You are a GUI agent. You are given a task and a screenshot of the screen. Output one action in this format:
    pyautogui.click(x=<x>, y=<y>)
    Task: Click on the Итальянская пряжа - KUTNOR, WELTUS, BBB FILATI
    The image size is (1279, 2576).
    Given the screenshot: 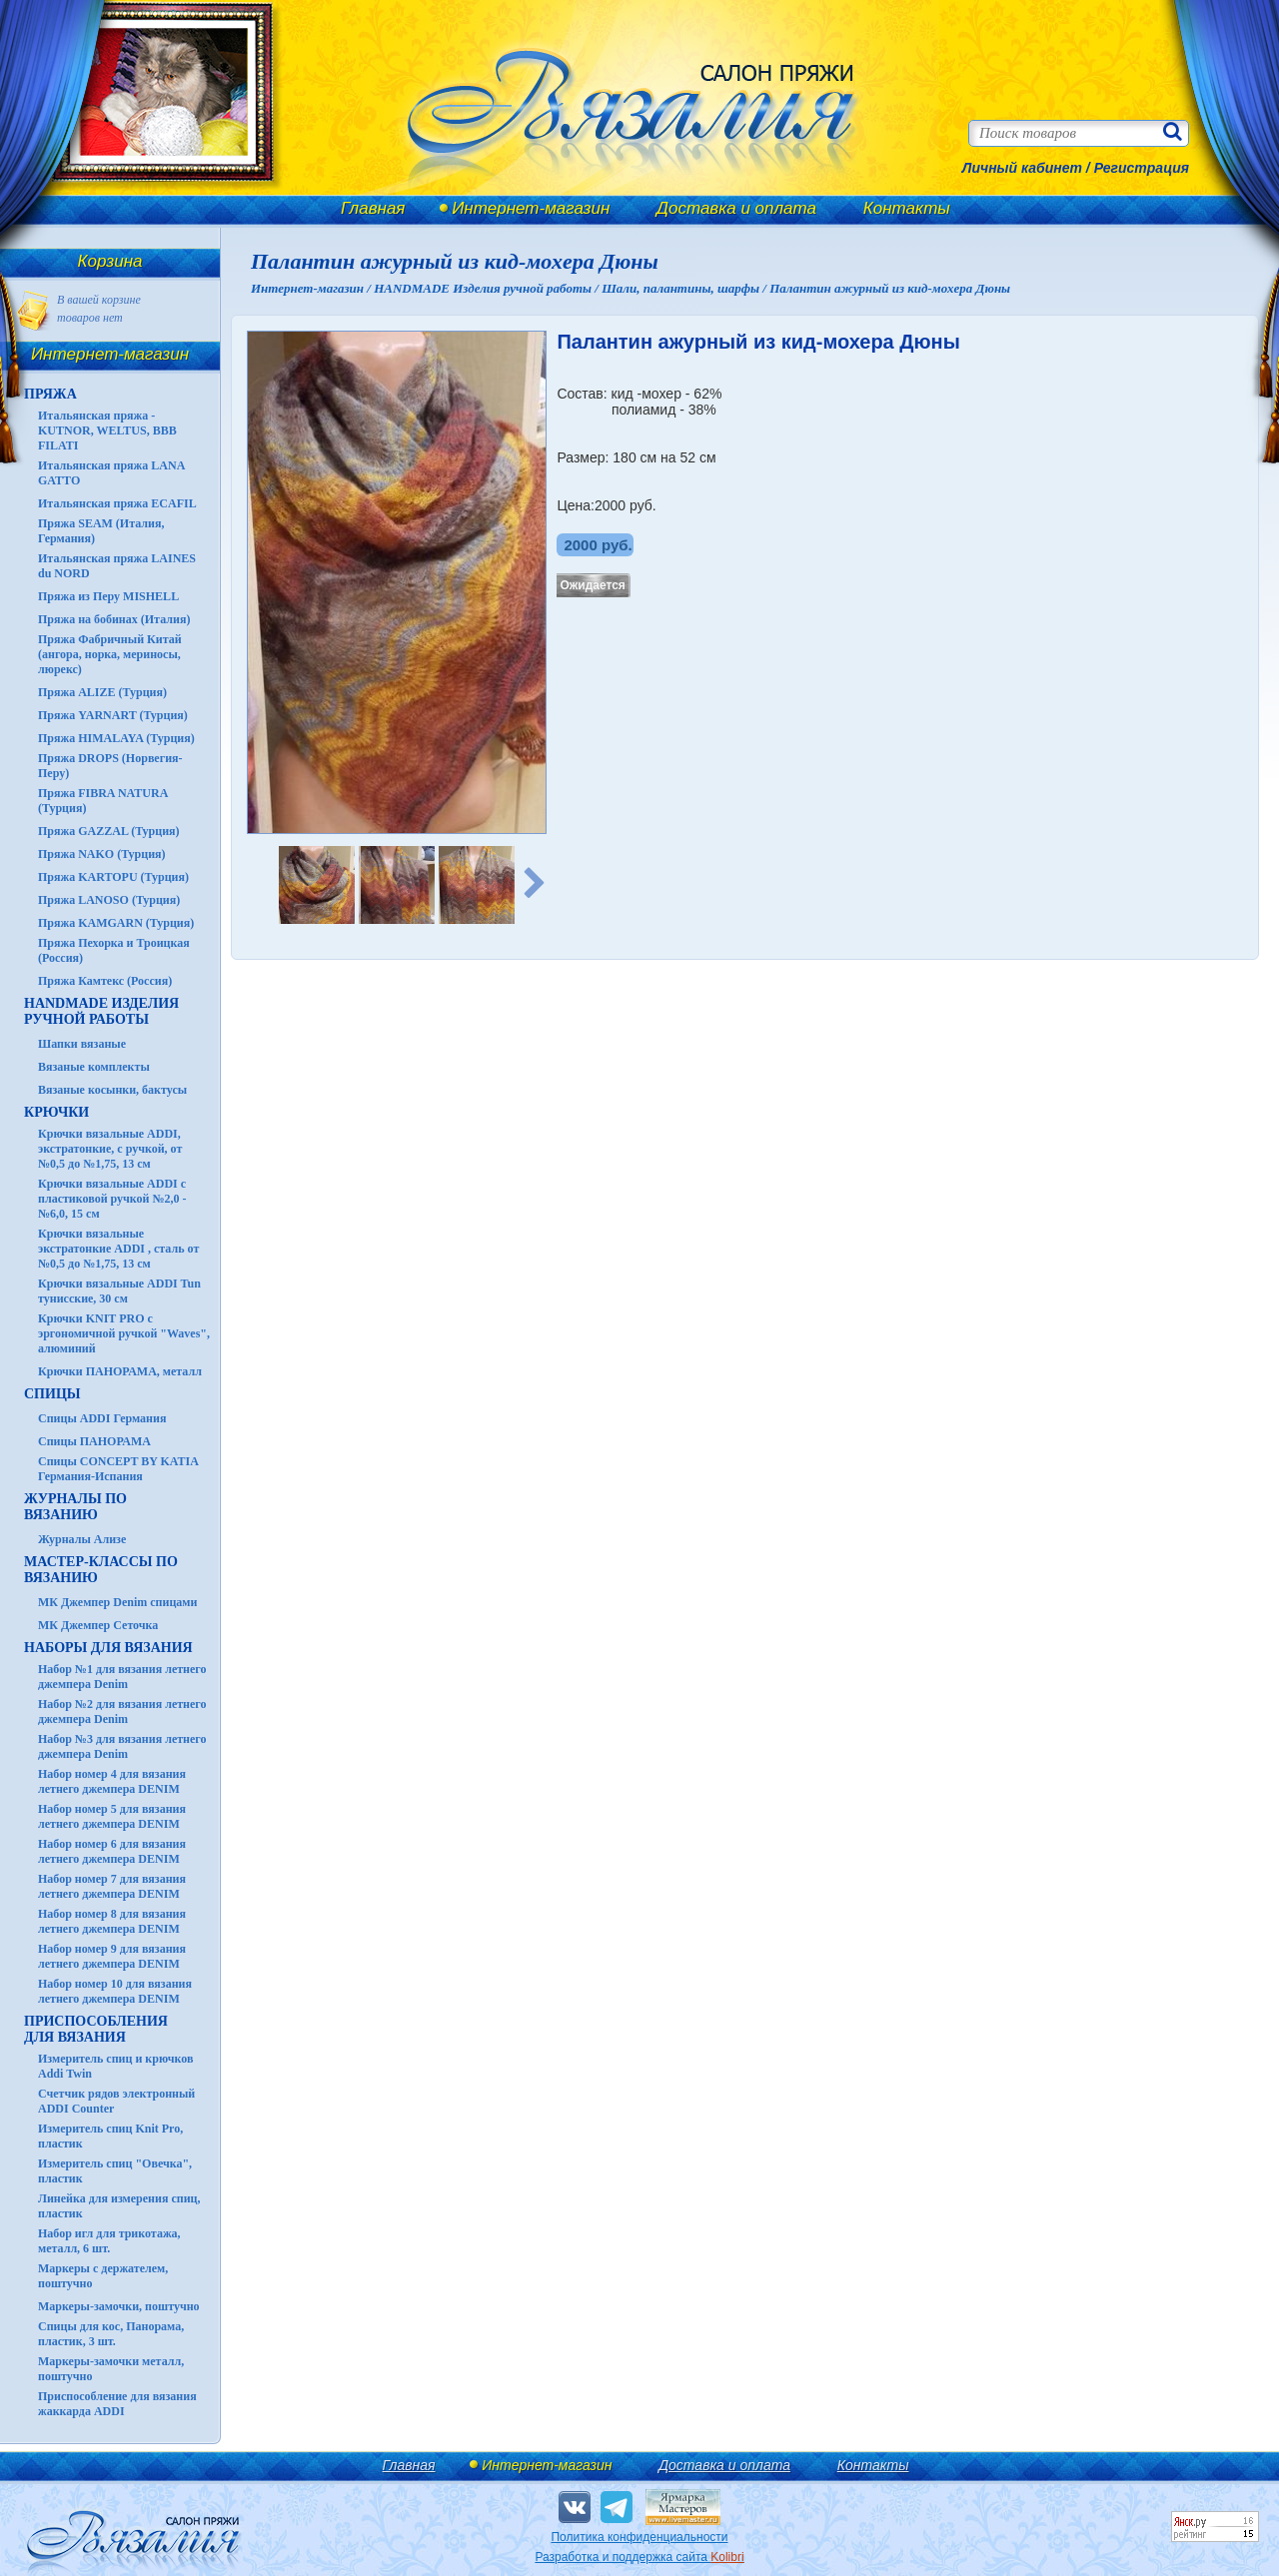 What is the action you would take?
    pyautogui.click(x=107, y=430)
    